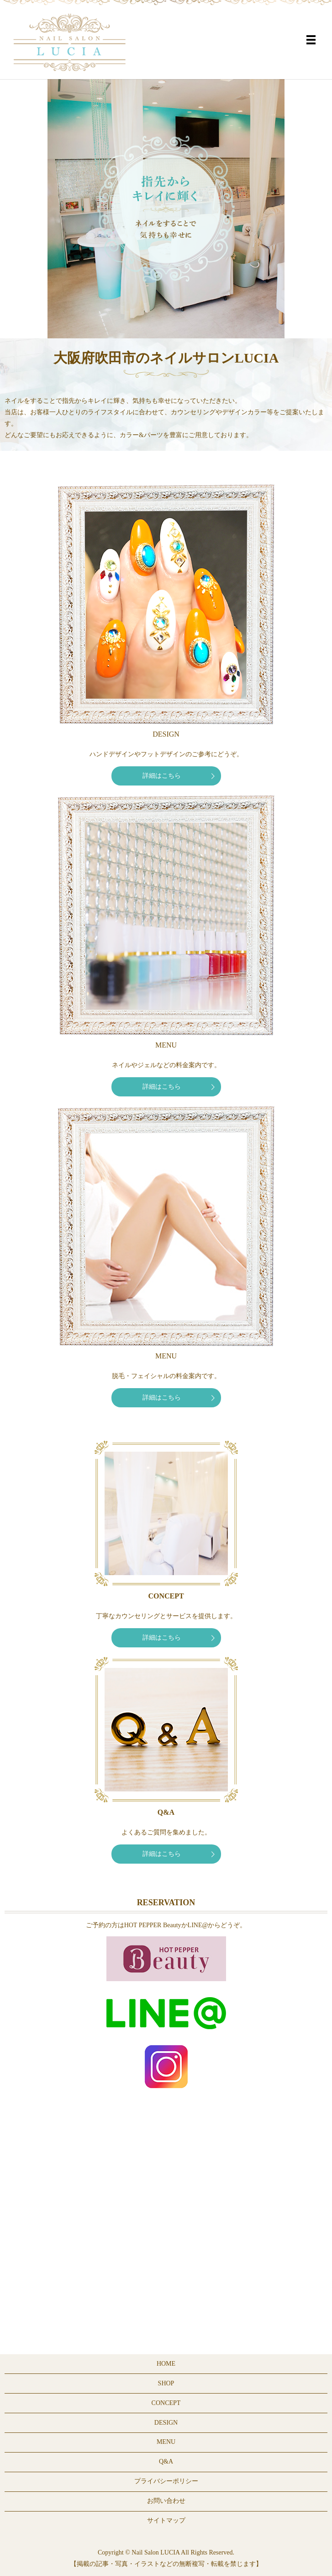  I want to click on Q&A, so click(166, 2461).